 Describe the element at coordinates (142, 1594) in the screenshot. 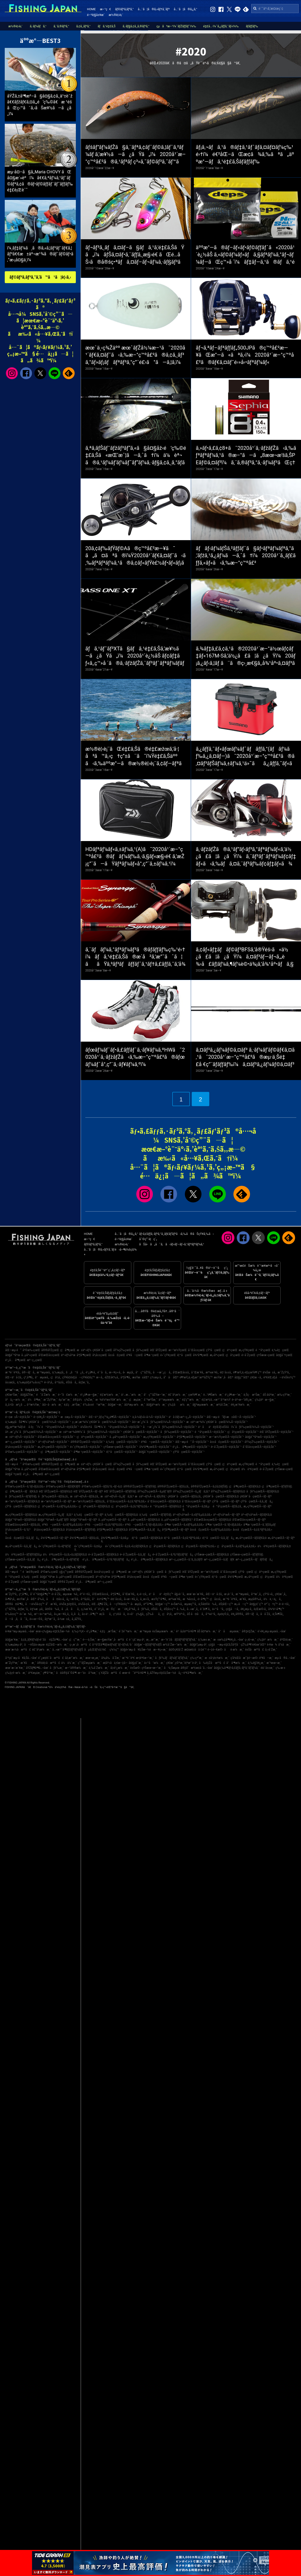

I see `ä¸‹é–¢å¸‚` at that location.